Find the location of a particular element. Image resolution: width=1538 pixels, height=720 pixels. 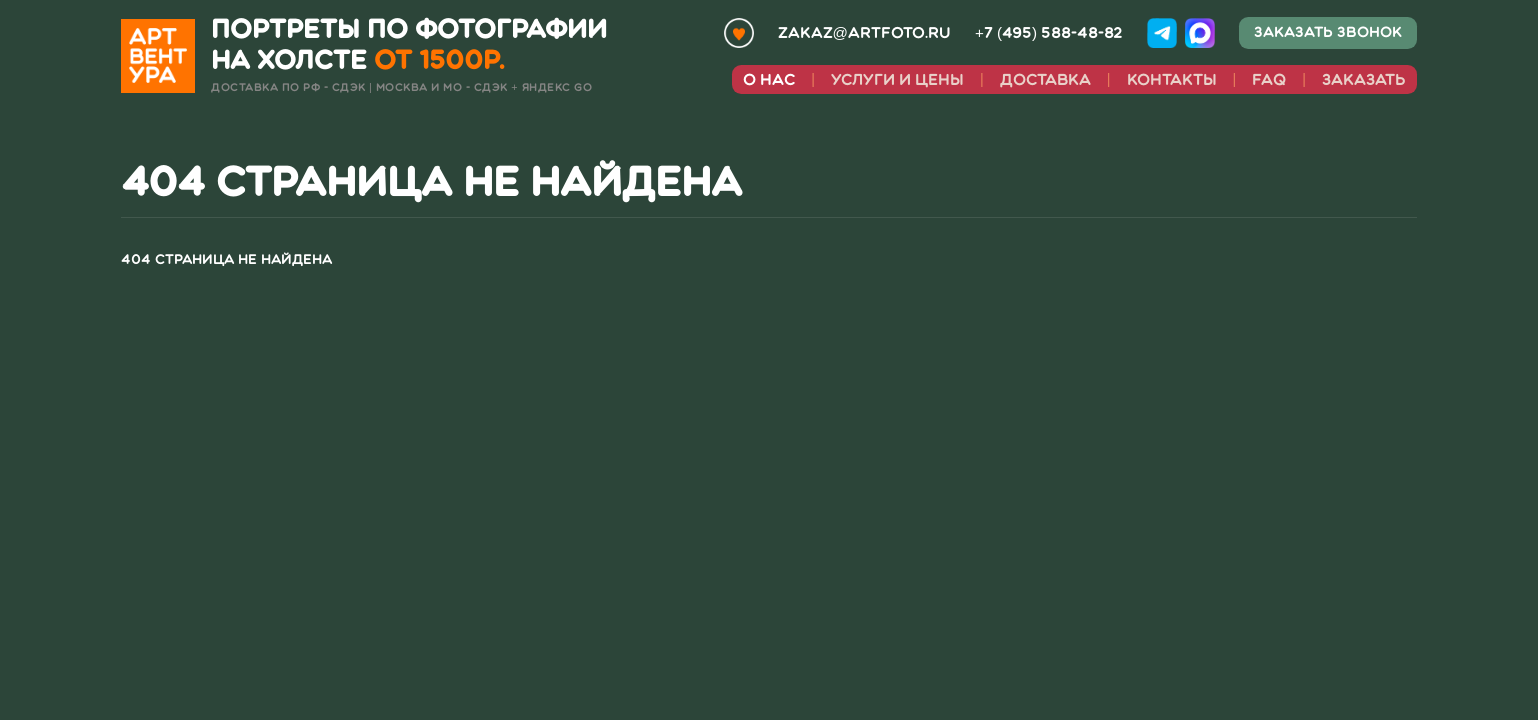

Контакты is located at coordinates (1172, 79).